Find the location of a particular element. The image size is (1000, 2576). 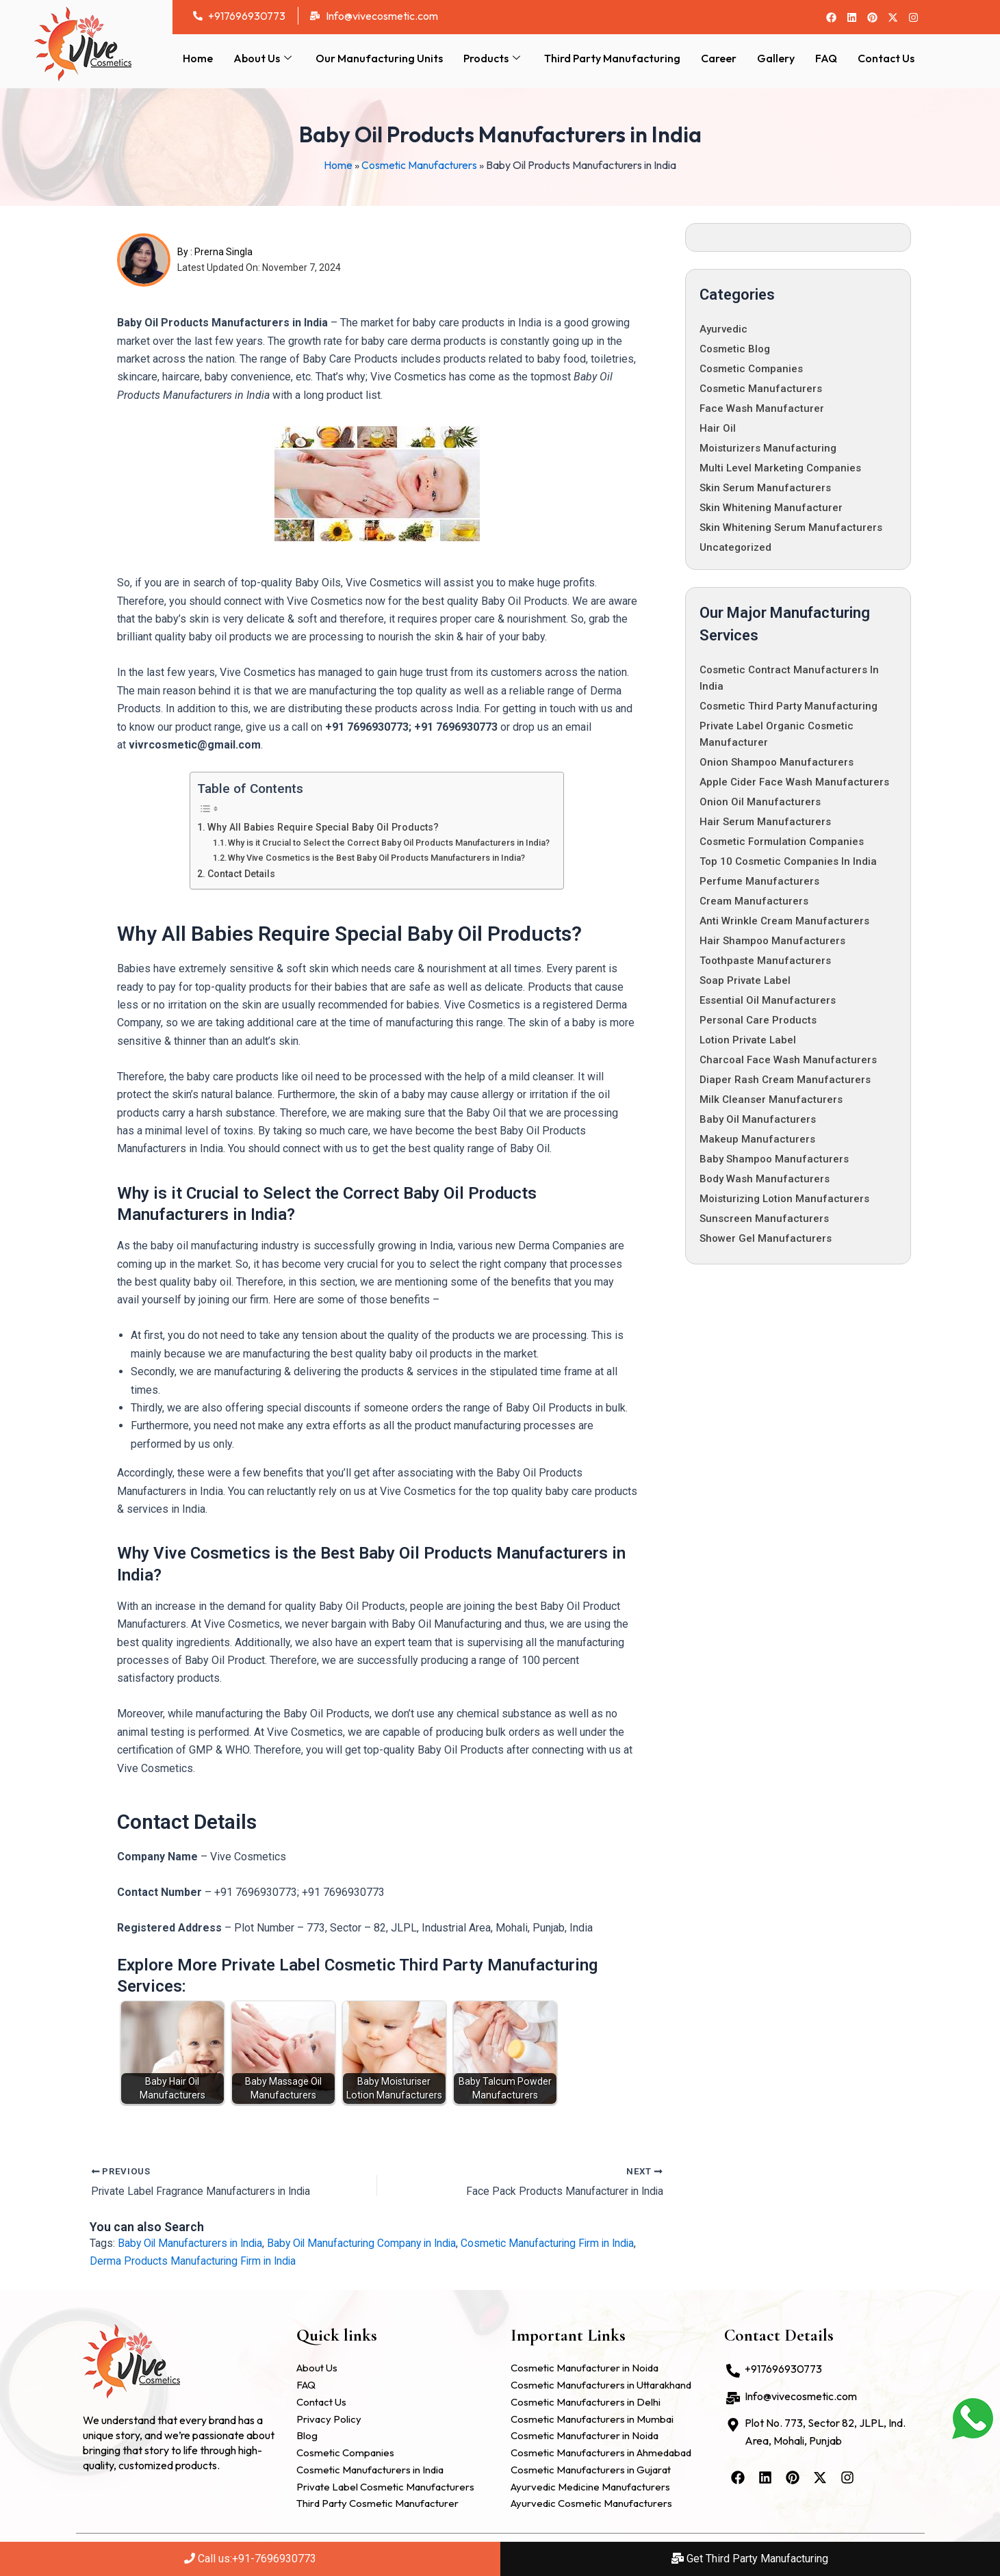

Third Party Manufacturing is located at coordinates (612, 58).